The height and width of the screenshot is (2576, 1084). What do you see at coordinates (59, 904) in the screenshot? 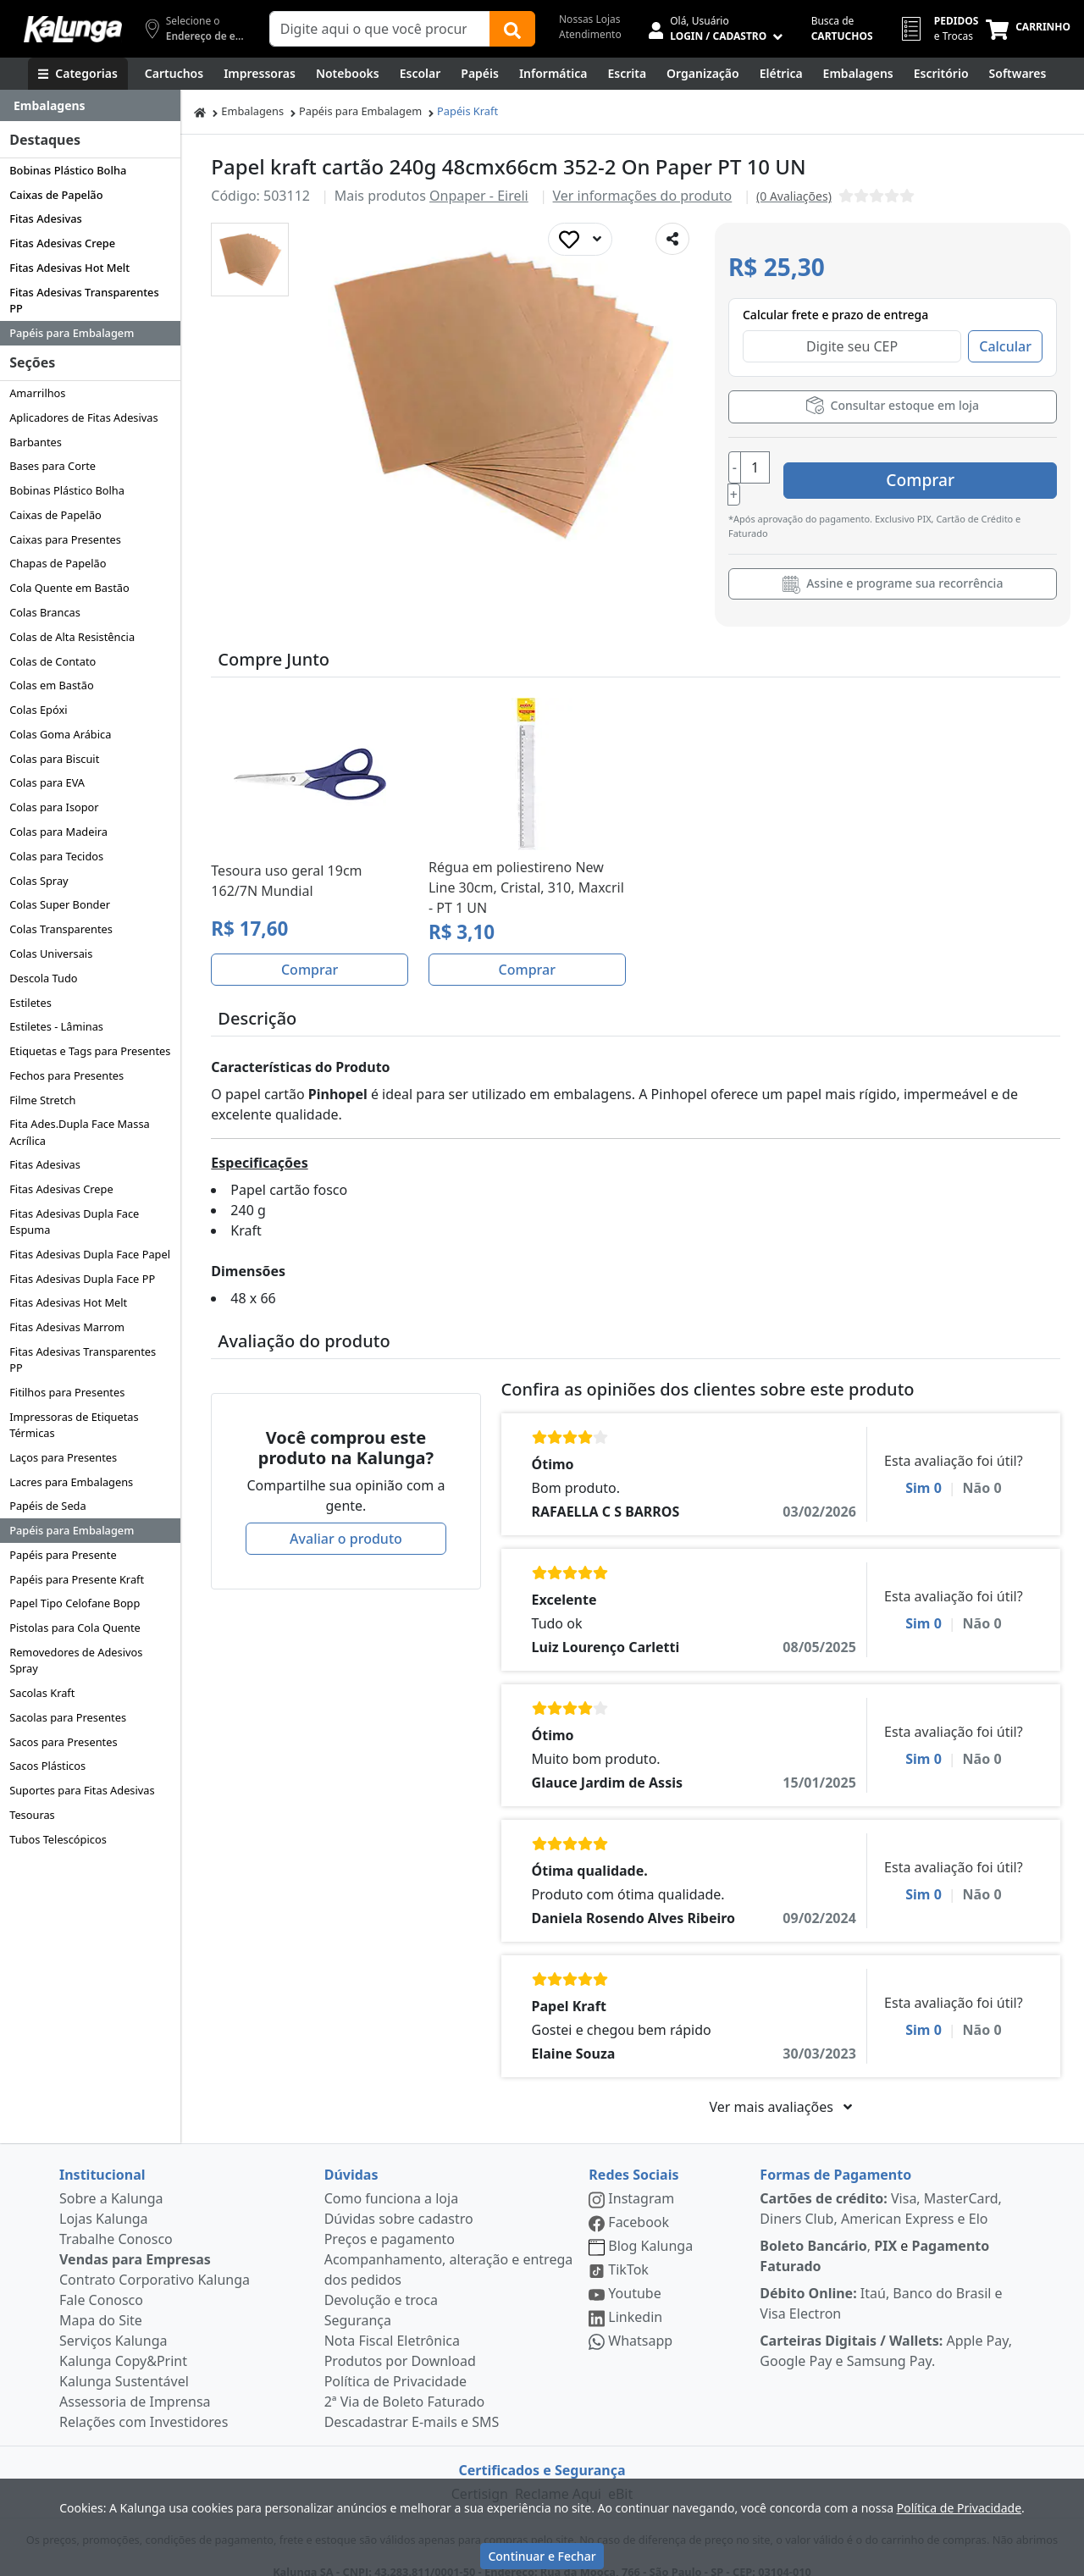
I see `Colas Super Bonder` at bounding box center [59, 904].